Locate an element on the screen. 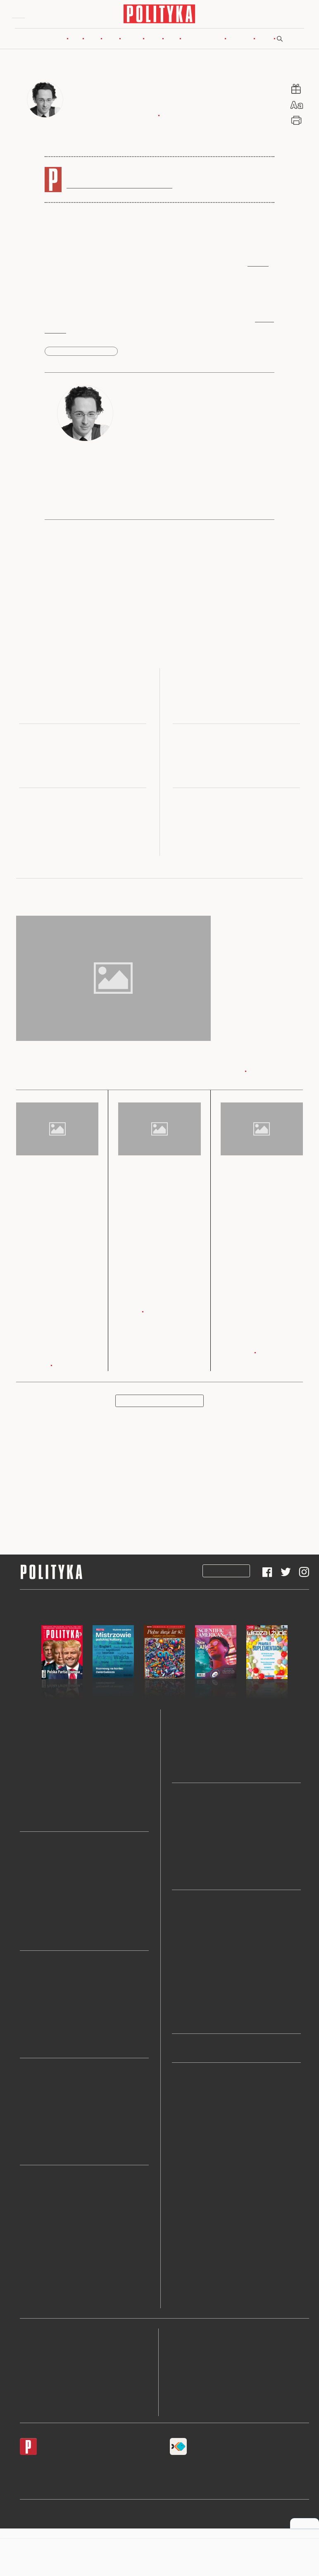  O Polityce is located at coordinates (32, 2394).